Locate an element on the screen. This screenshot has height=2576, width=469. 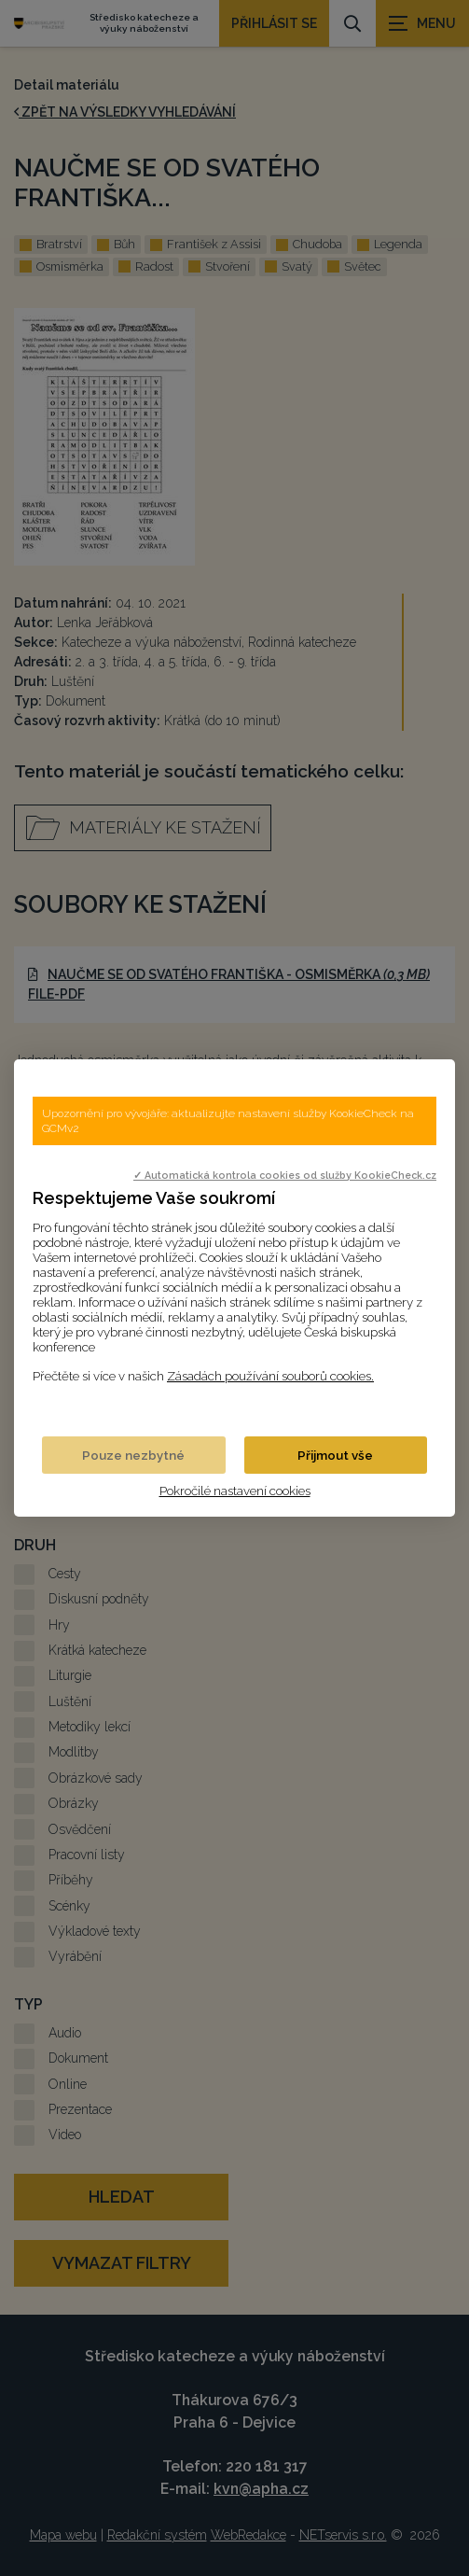
Zásadách používání souborů cookies. is located at coordinates (270, 1375).